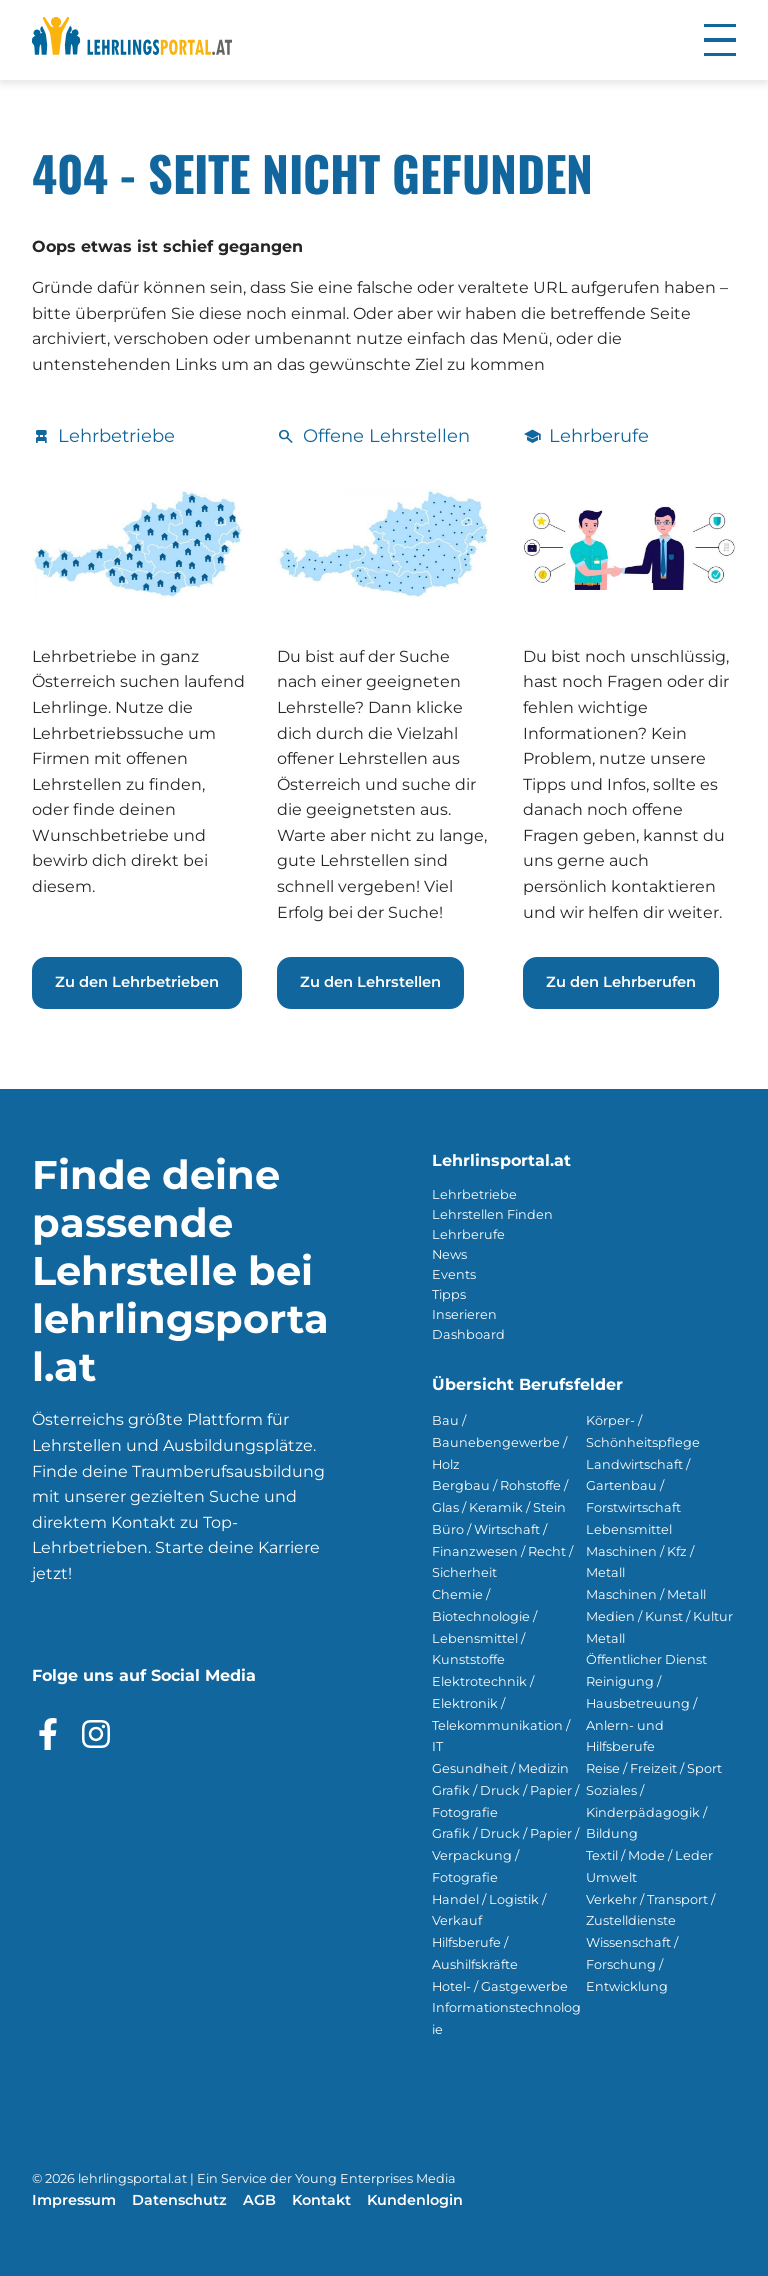 This screenshot has width=768, height=2276. What do you see at coordinates (720, 40) in the screenshot?
I see `[button]` at bounding box center [720, 40].